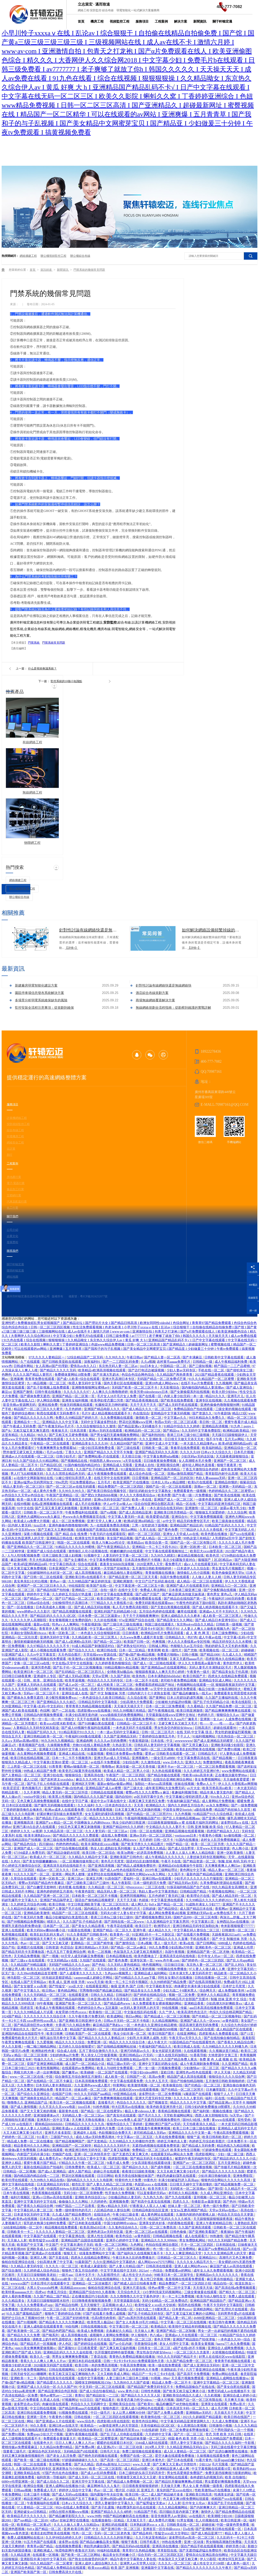 The image size is (259, 2576). I want to click on av视屏, so click(37, 1831).